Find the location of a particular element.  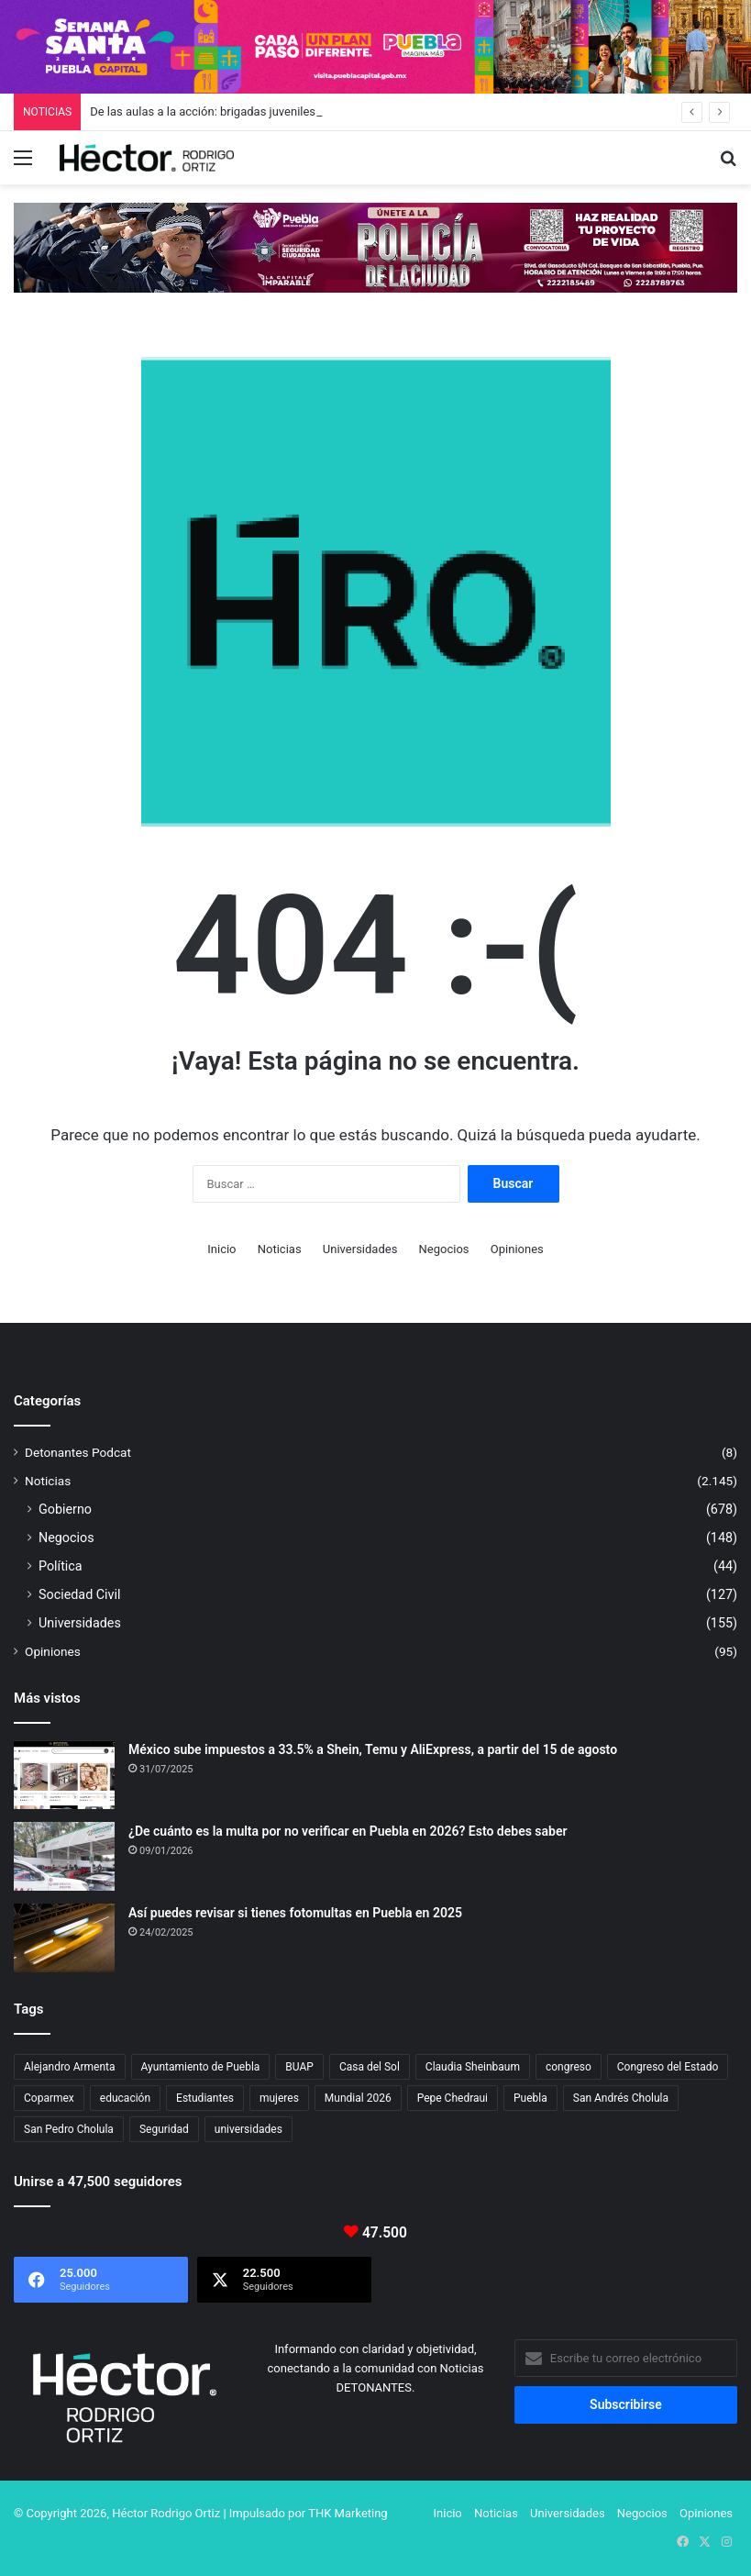

Universidades is located at coordinates (360, 1249).